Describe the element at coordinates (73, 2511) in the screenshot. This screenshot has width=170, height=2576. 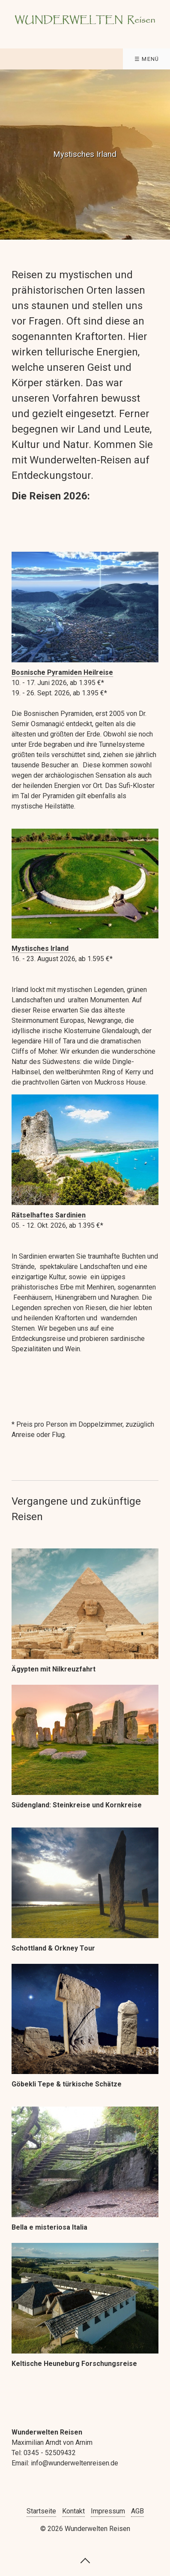
I see `Kontakt` at that location.